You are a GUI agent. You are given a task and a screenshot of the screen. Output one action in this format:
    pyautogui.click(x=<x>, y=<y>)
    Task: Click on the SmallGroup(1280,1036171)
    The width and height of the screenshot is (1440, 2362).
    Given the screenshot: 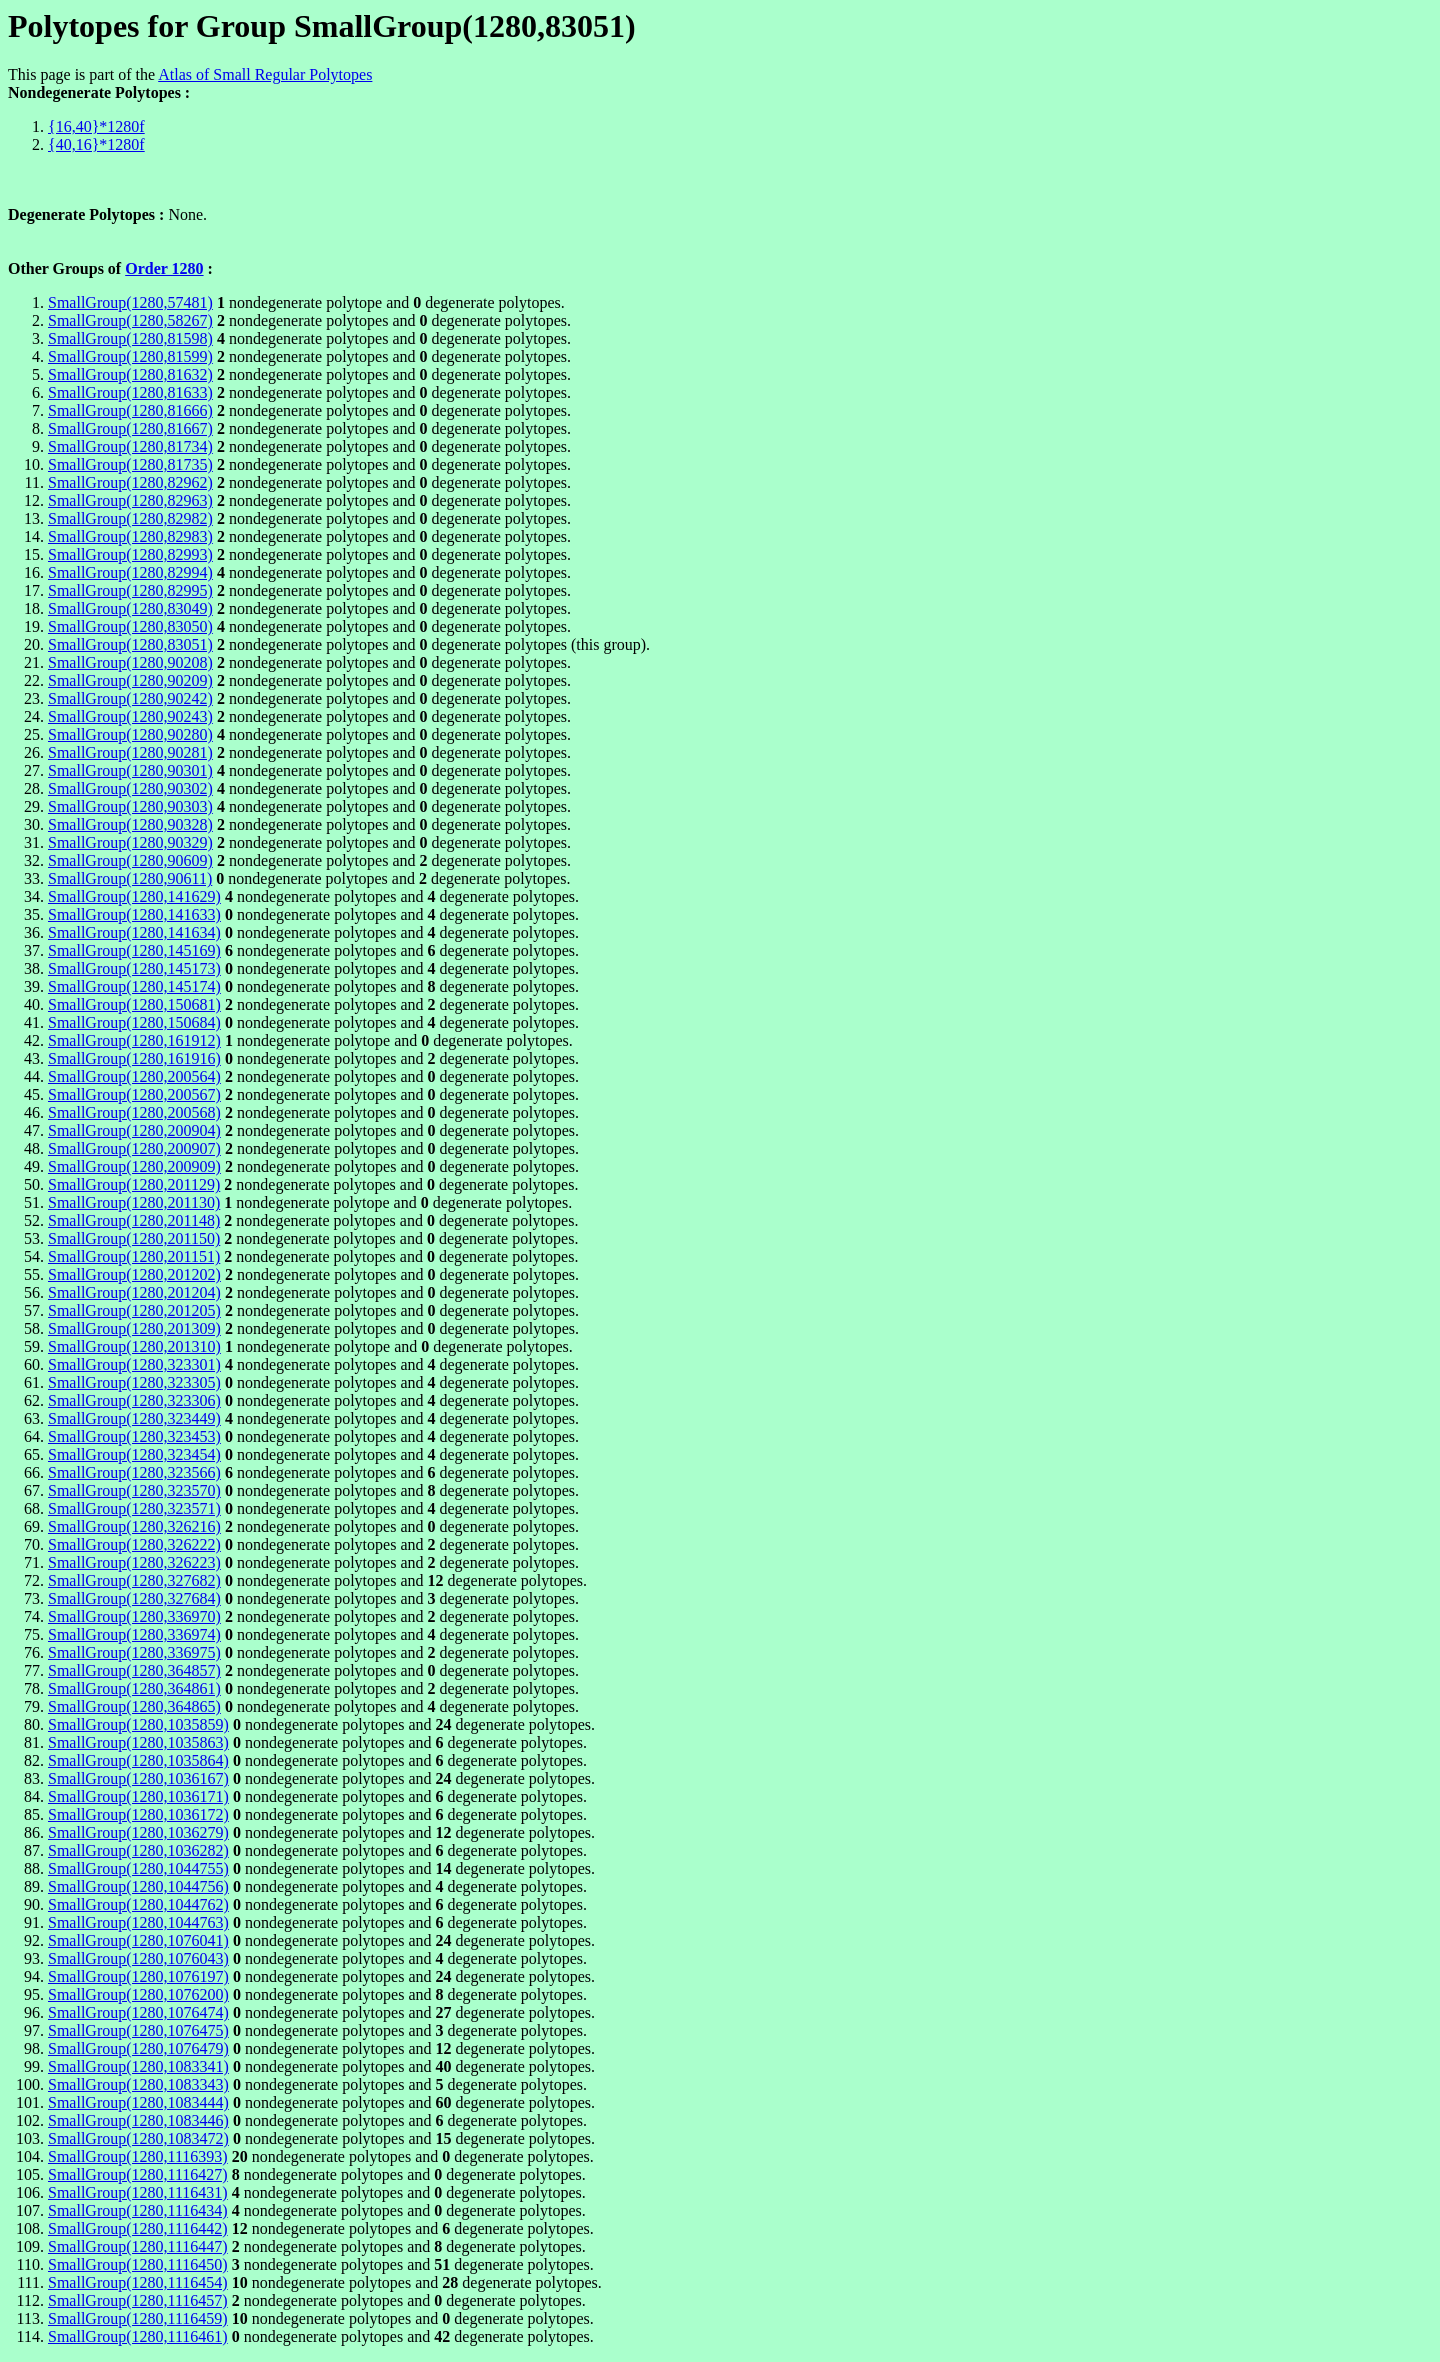 What is the action you would take?
    pyautogui.click(x=138, y=1796)
    